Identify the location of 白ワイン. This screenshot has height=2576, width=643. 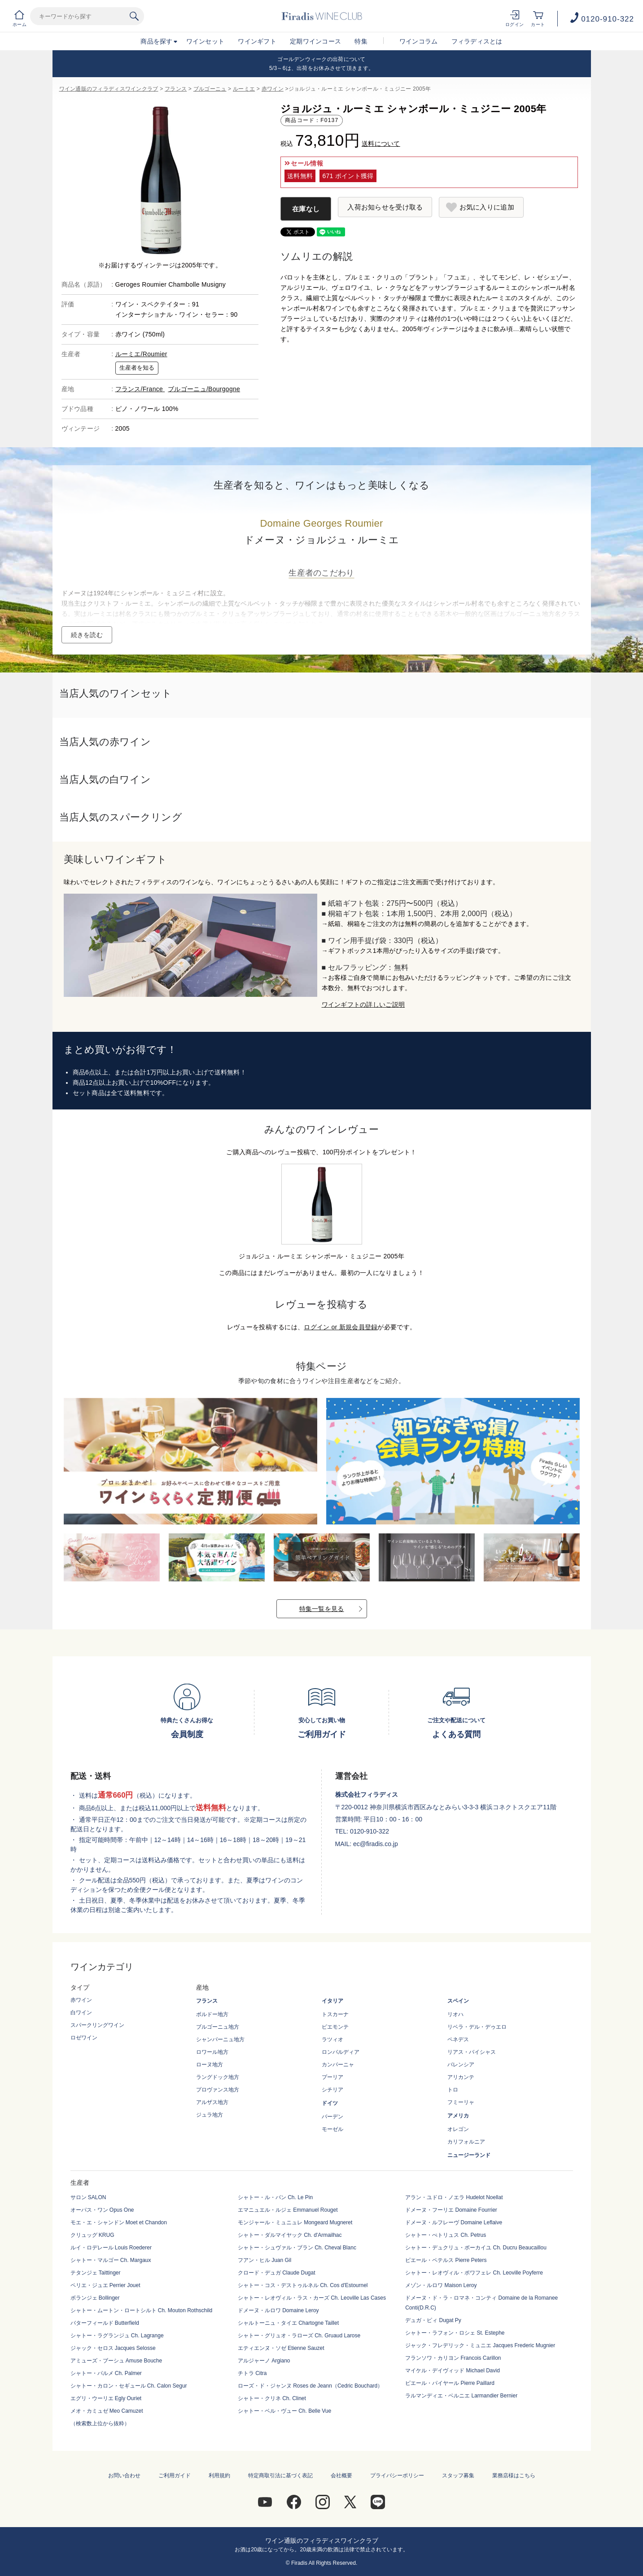
(81, 2012).